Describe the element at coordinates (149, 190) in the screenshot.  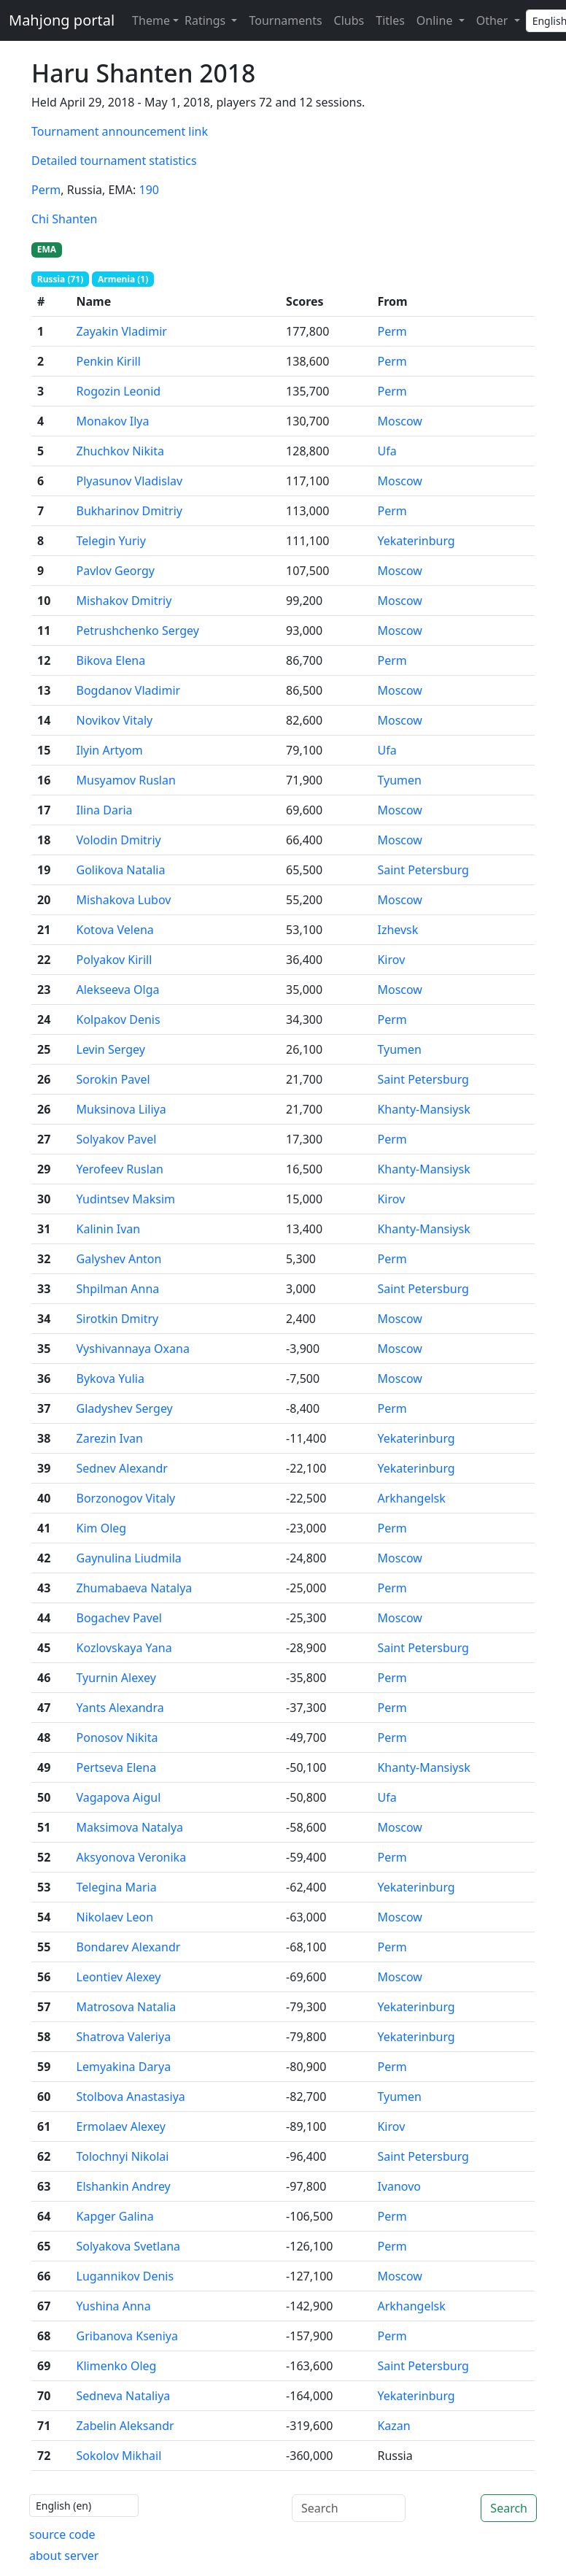
I see `190` at that location.